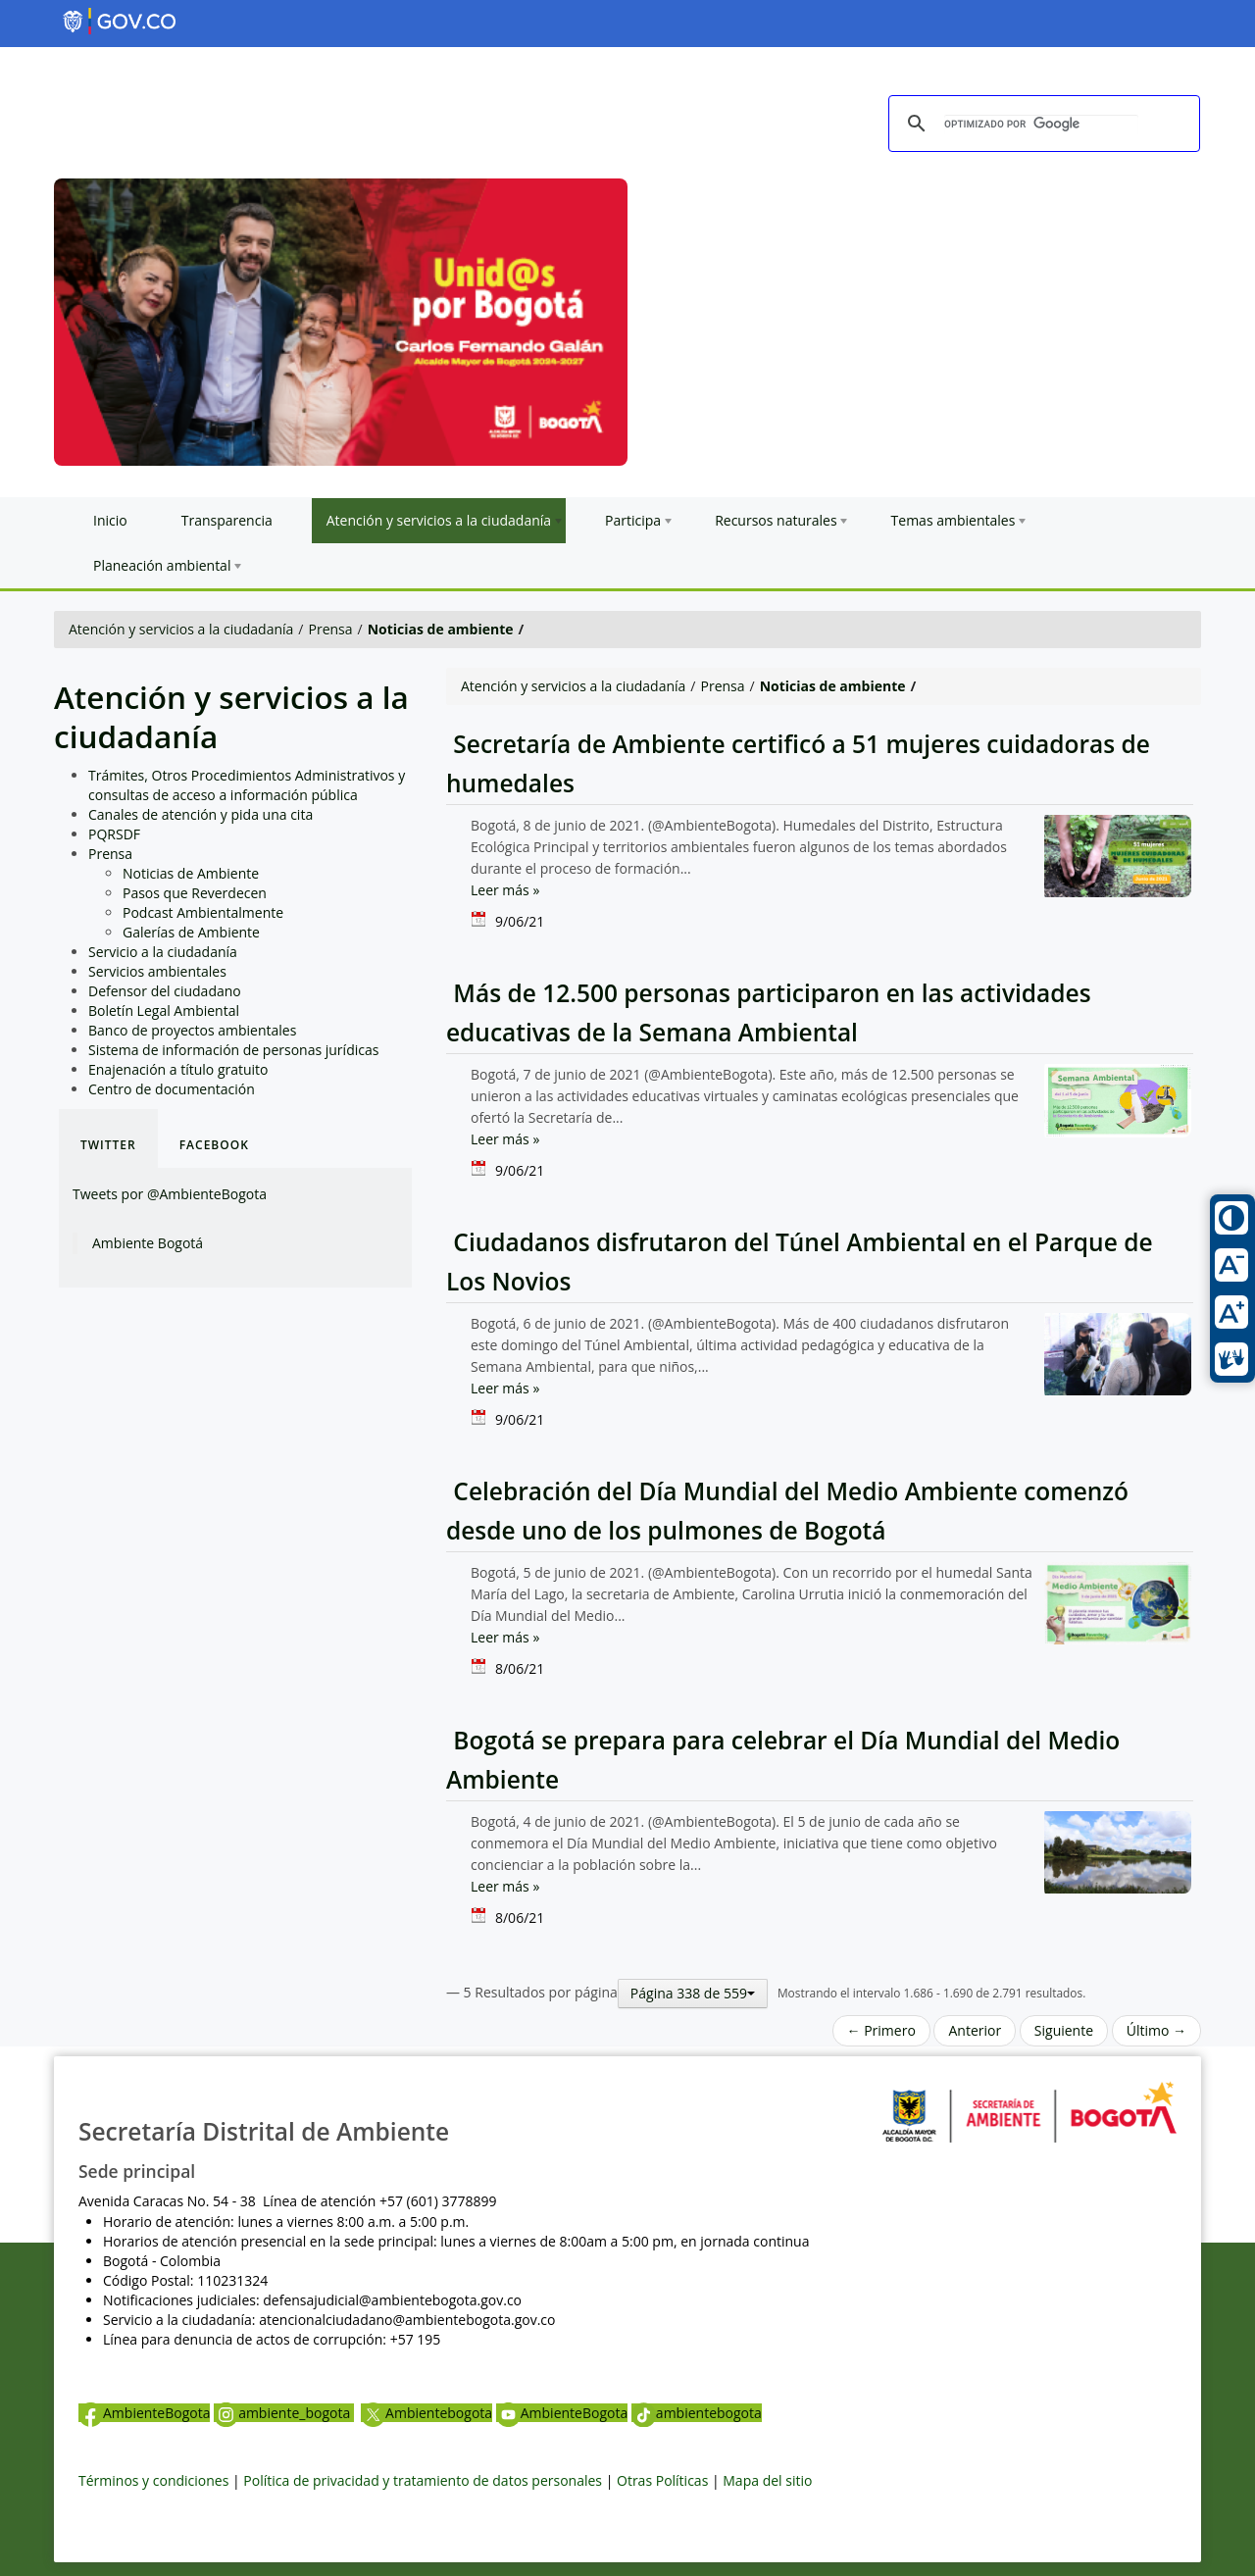 The height and width of the screenshot is (2576, 1255). Describe the element at coordinates (153, 2480) in the screenshot. I see `Términos y condiciones` at that location.